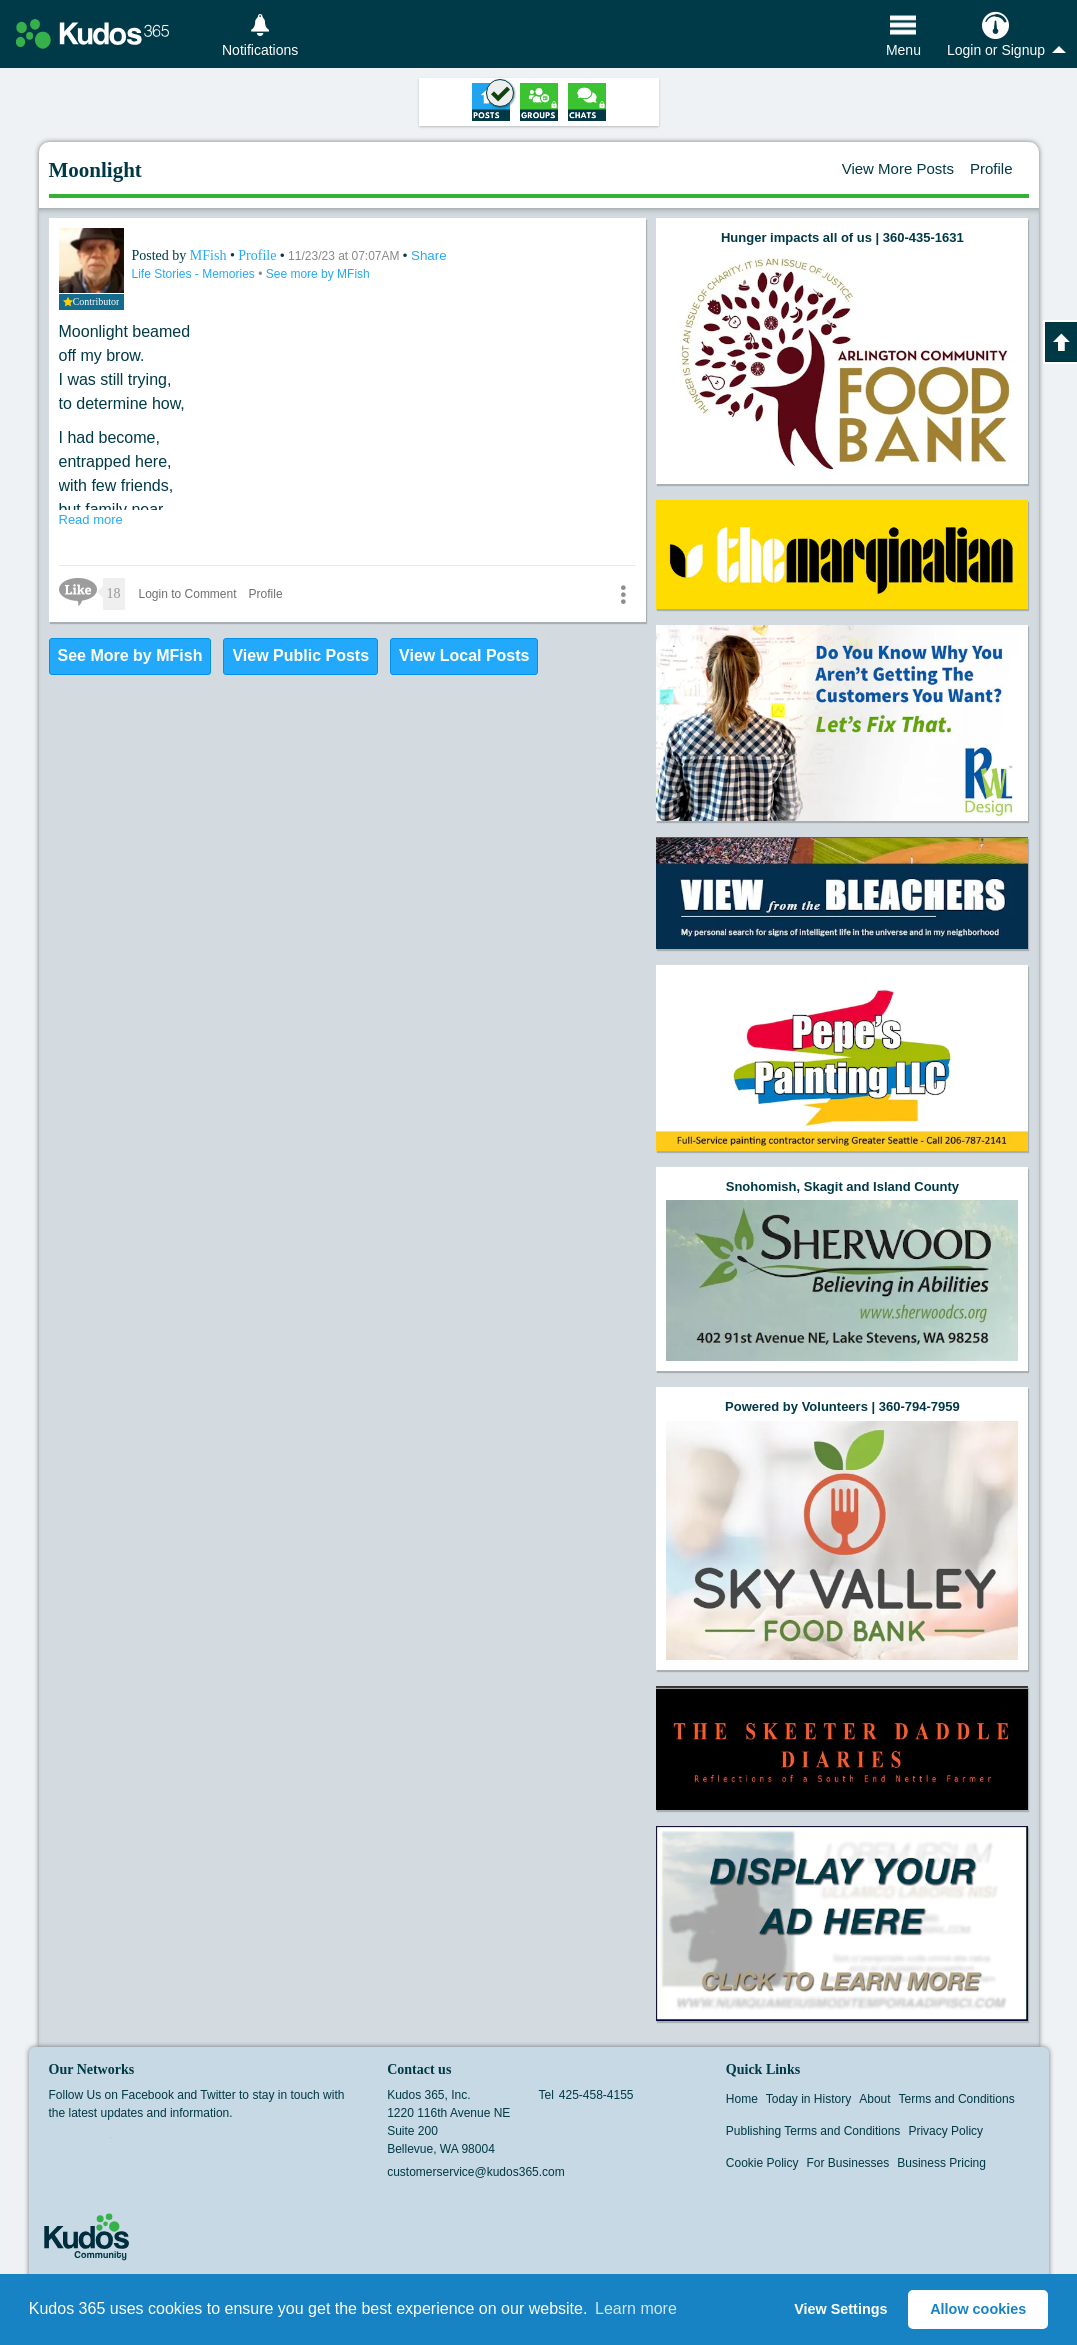  What do you see at coordinates (464, 655) in the screenshot?
I see `View Local Posts` at bounding box center [464, 655].